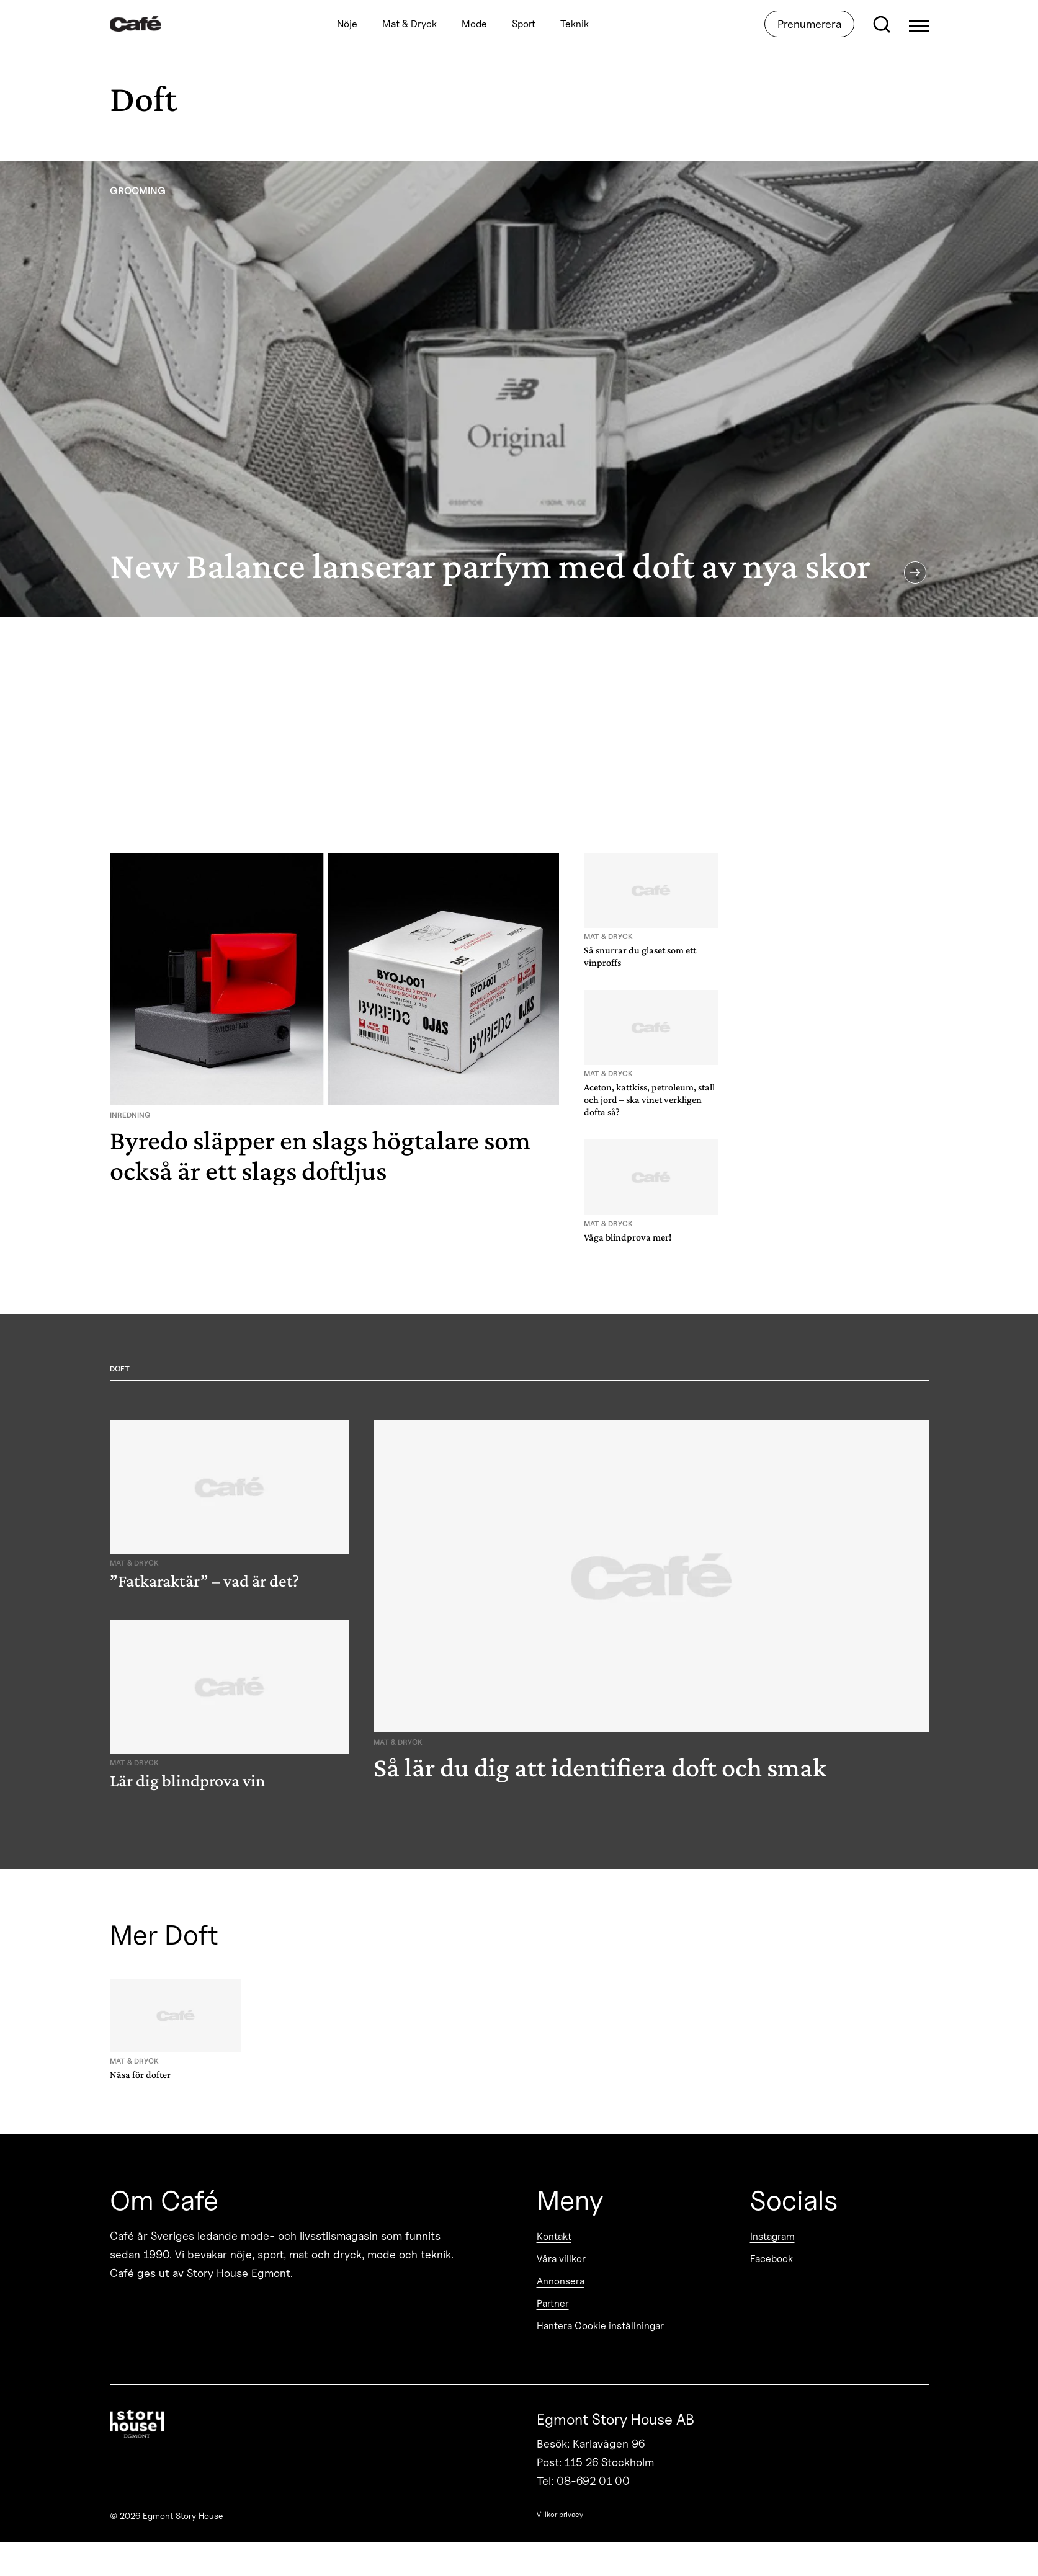 Image resolution: width=1038 pixels, height=2576 pixels. What do you see at coordinates (554, 2236) in the screenshot?
I see `Kontakt` at bounding box center [554, 2236].